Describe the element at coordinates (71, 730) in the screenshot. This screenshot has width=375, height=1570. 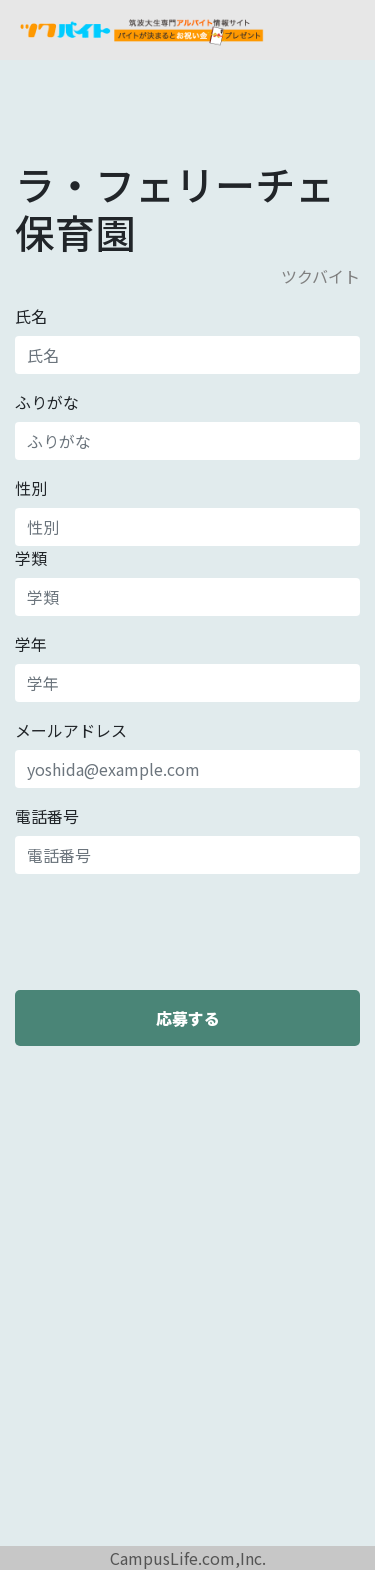
I see `メールアドレス` at that location.